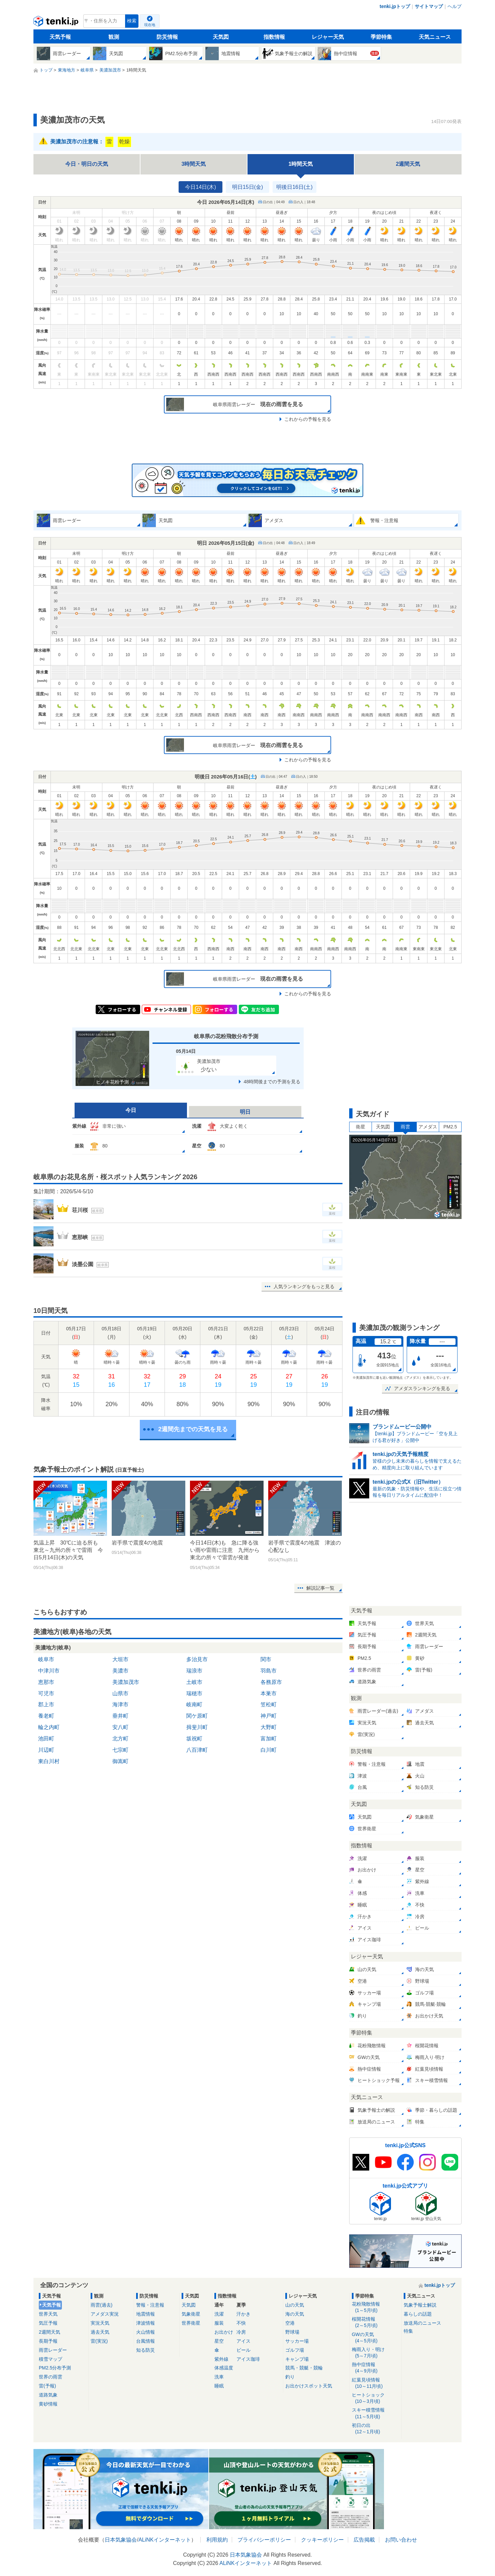  What do you see at coordinates (99, 2341) in the screenshot?
I see `雷(実況)` at bounding box center [99, 2341].